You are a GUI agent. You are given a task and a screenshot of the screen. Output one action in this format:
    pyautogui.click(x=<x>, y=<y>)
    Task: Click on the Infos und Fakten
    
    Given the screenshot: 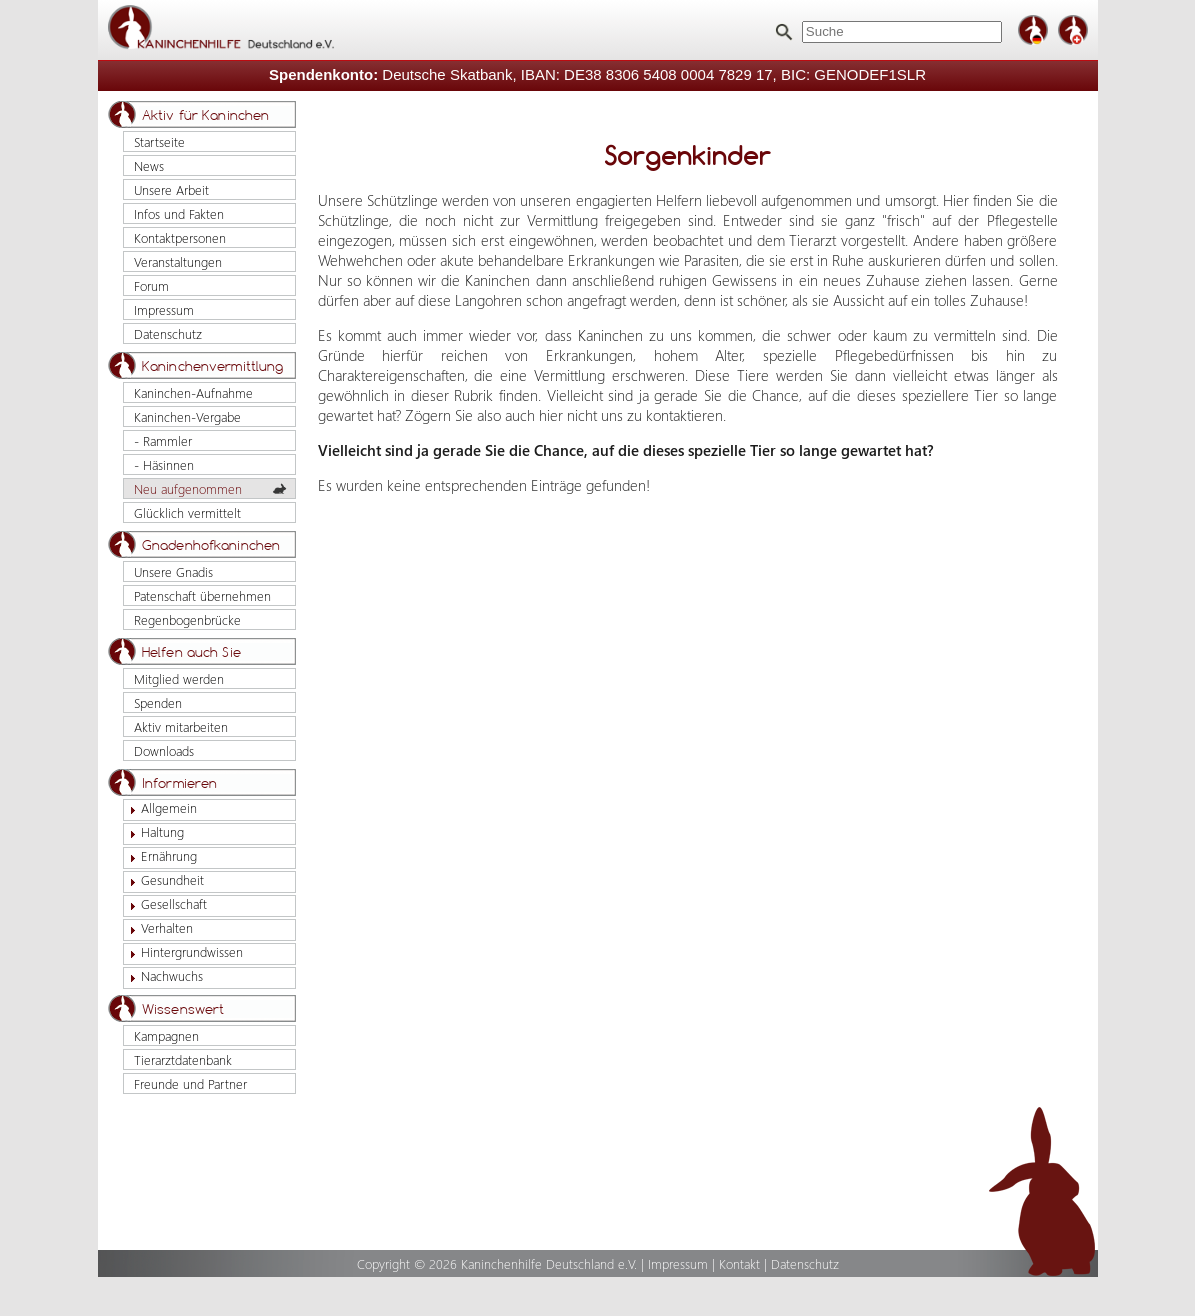 What is the action you would take?
    pyautogui.click(x=179, y=213)
    